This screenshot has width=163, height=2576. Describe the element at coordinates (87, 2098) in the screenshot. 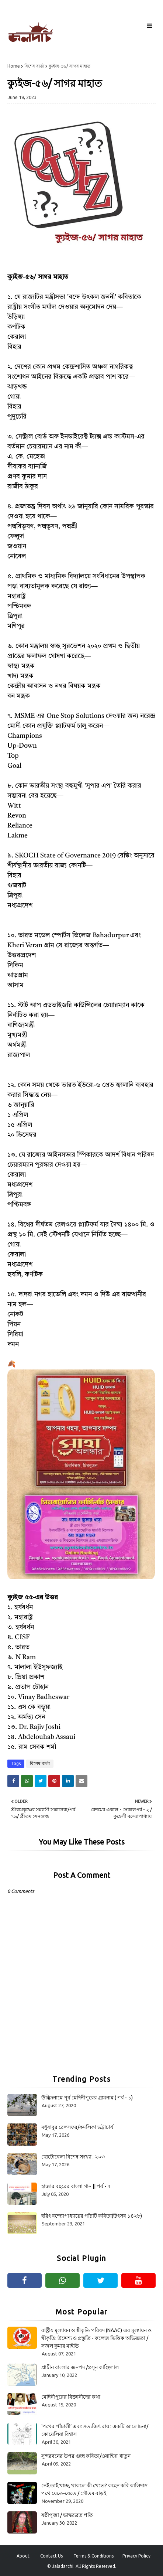

I see `উদ্ভিদনামে পূর্ব মেদিনীপুরের গ্রামনাম ( পর্ব - ১)` at that location.